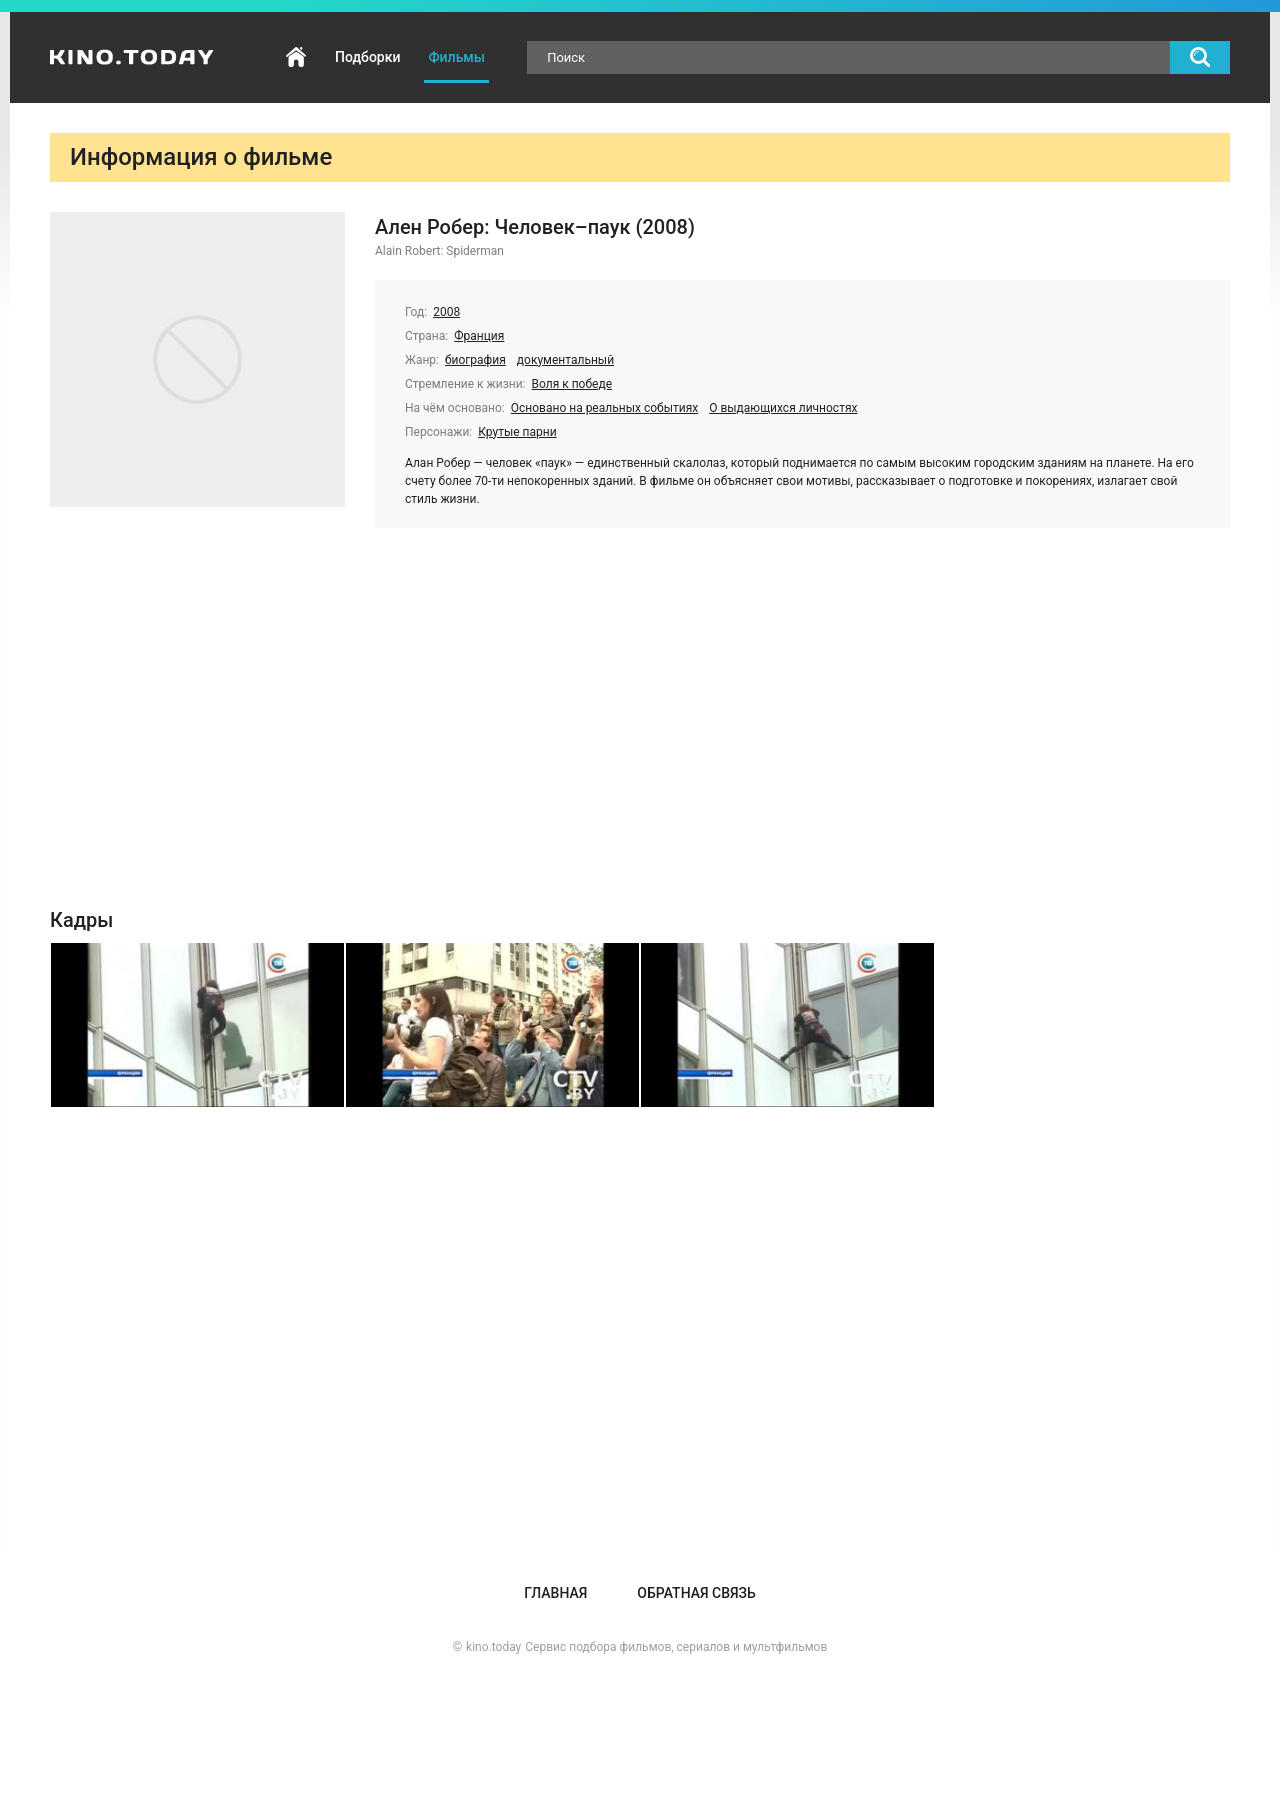  What do you see at coordinates (479, 336) in the screenshot?
I see `Франция` at bounding box center [479, 336].